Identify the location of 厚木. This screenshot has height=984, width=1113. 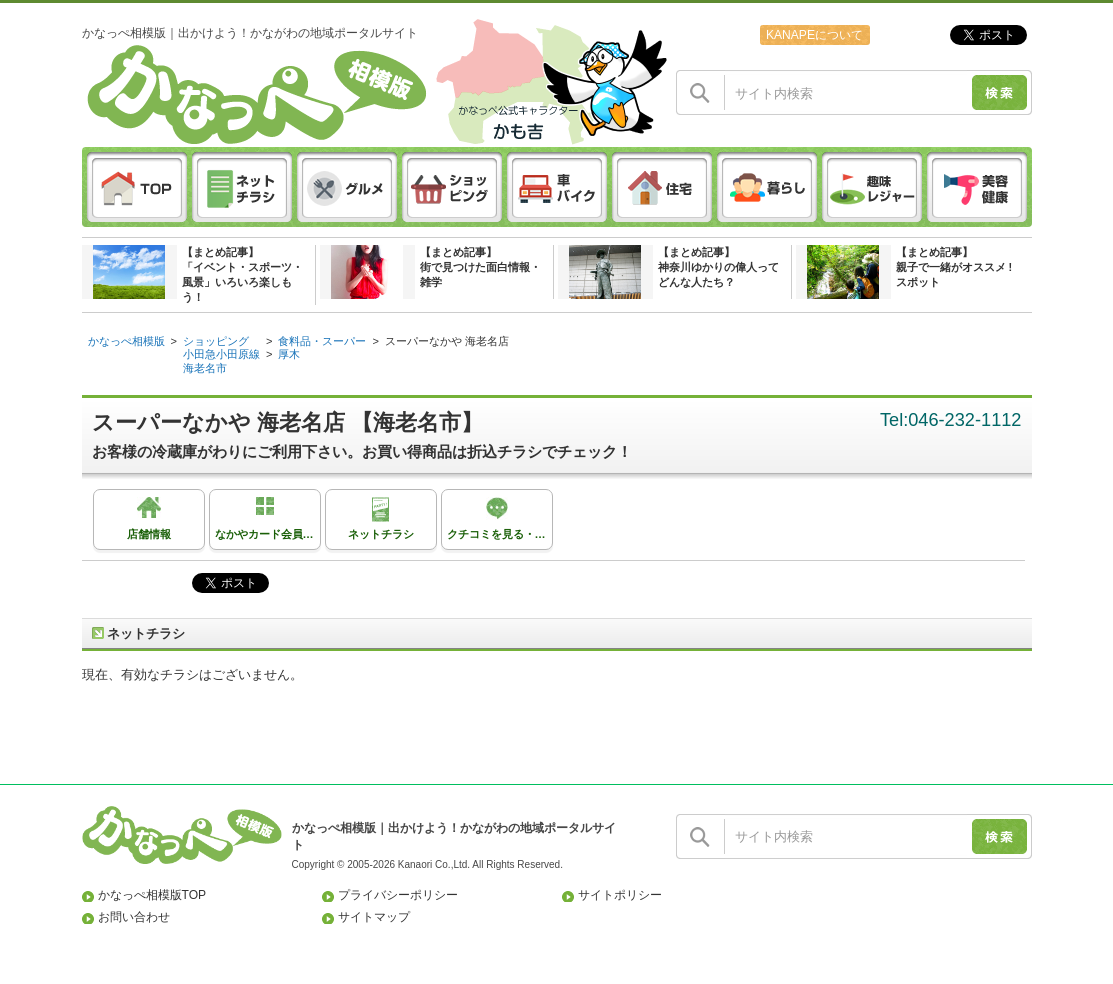
(289, 354).